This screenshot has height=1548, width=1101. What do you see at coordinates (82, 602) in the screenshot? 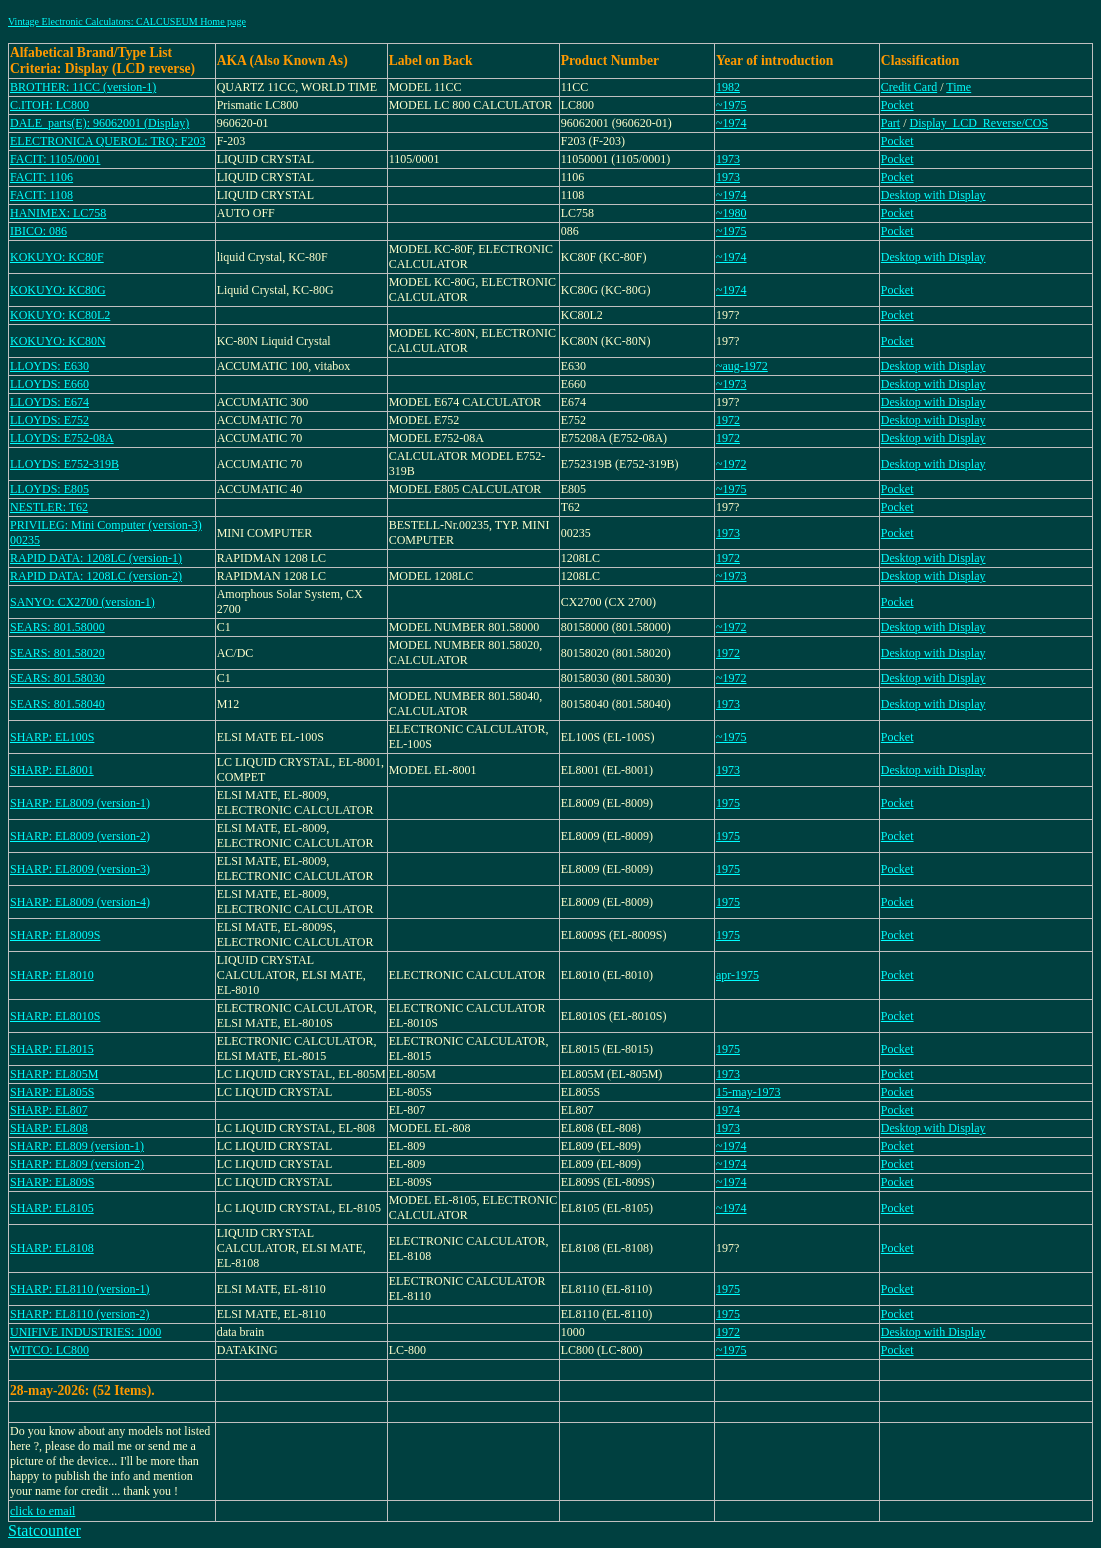
I see `SANYO: CX2700 (version-1)` at bounding box center [82, 602].